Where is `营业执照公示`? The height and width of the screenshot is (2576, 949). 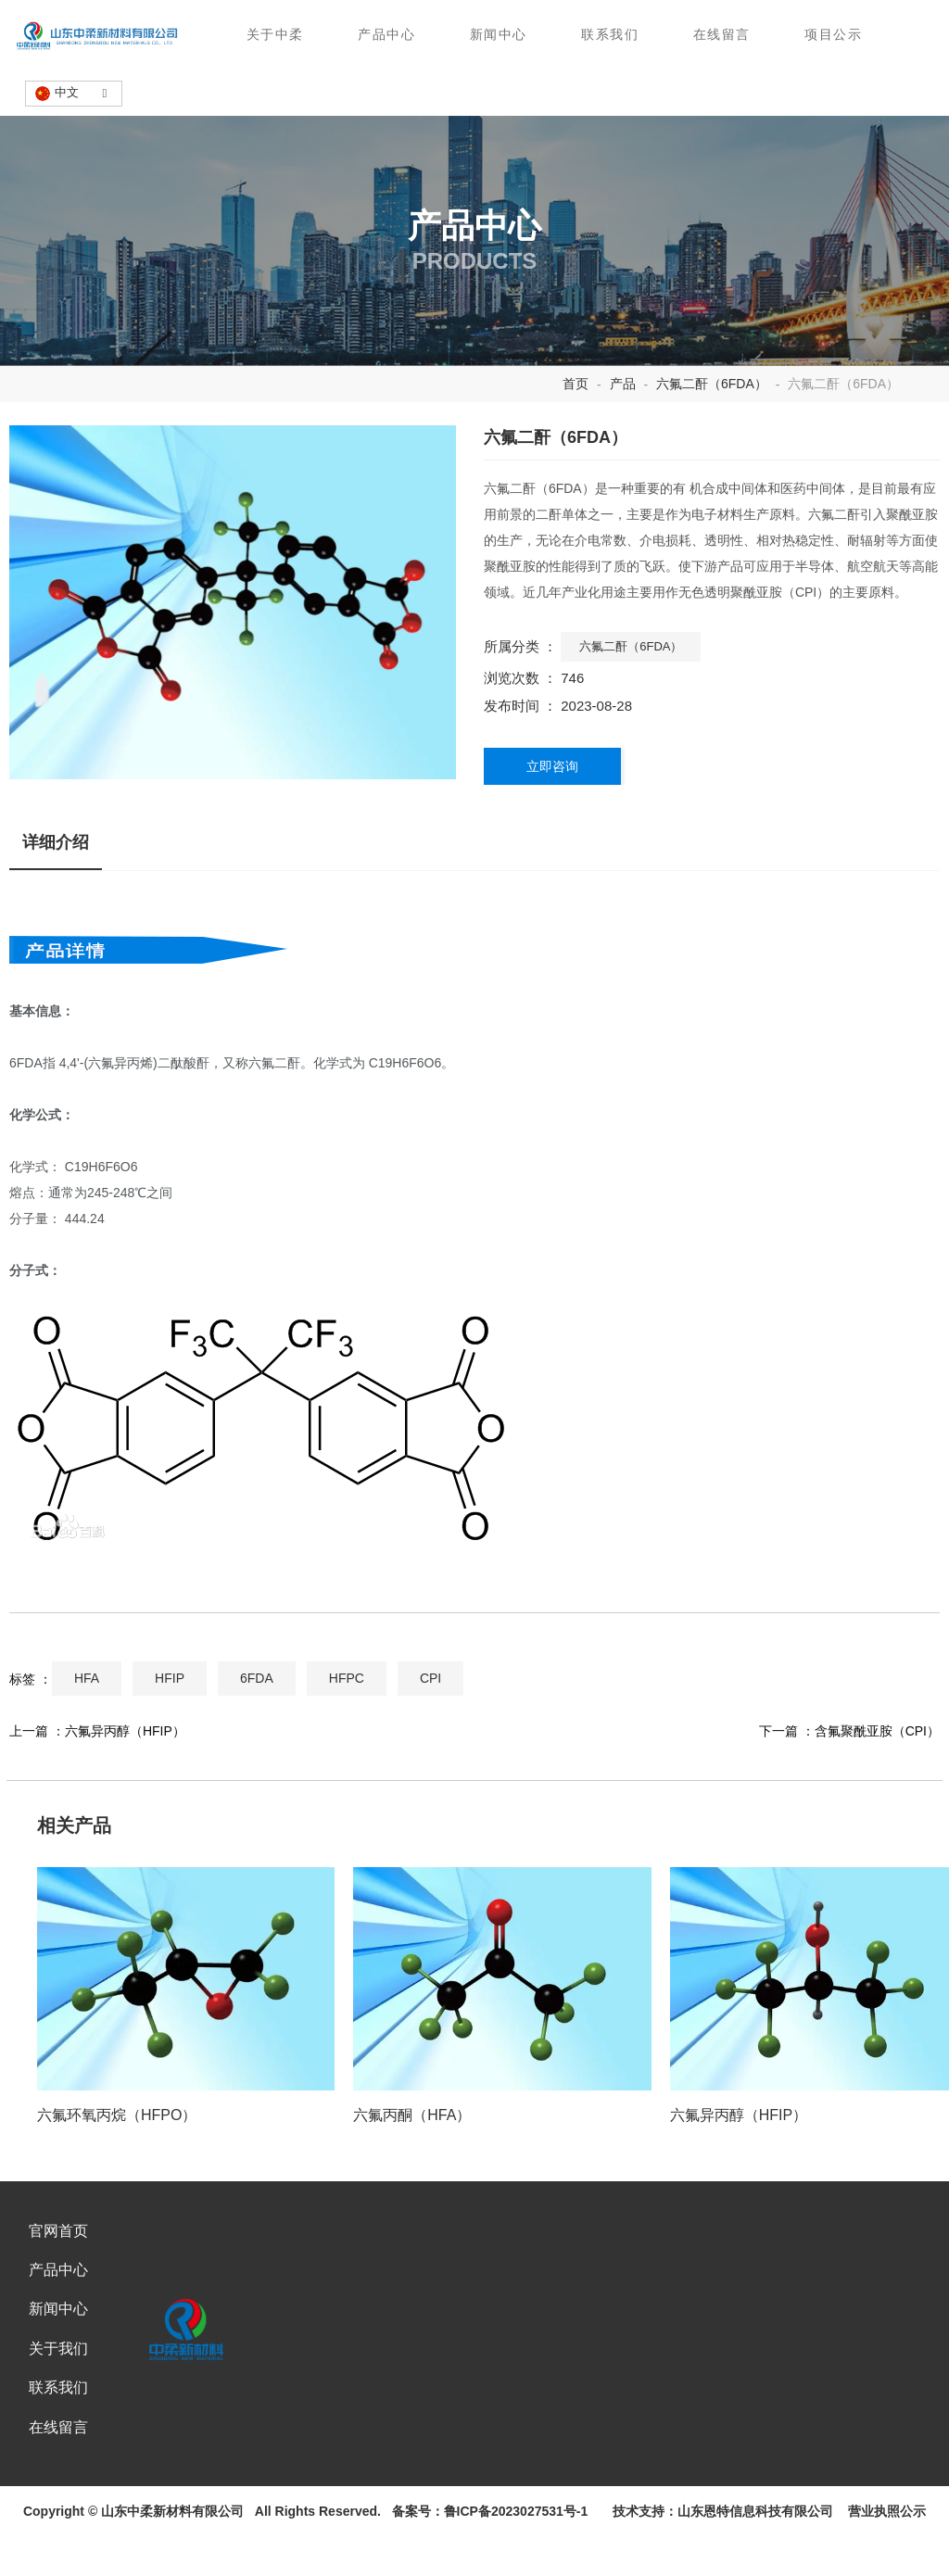
营业执照公示 is located at coordinates (883, 2564).